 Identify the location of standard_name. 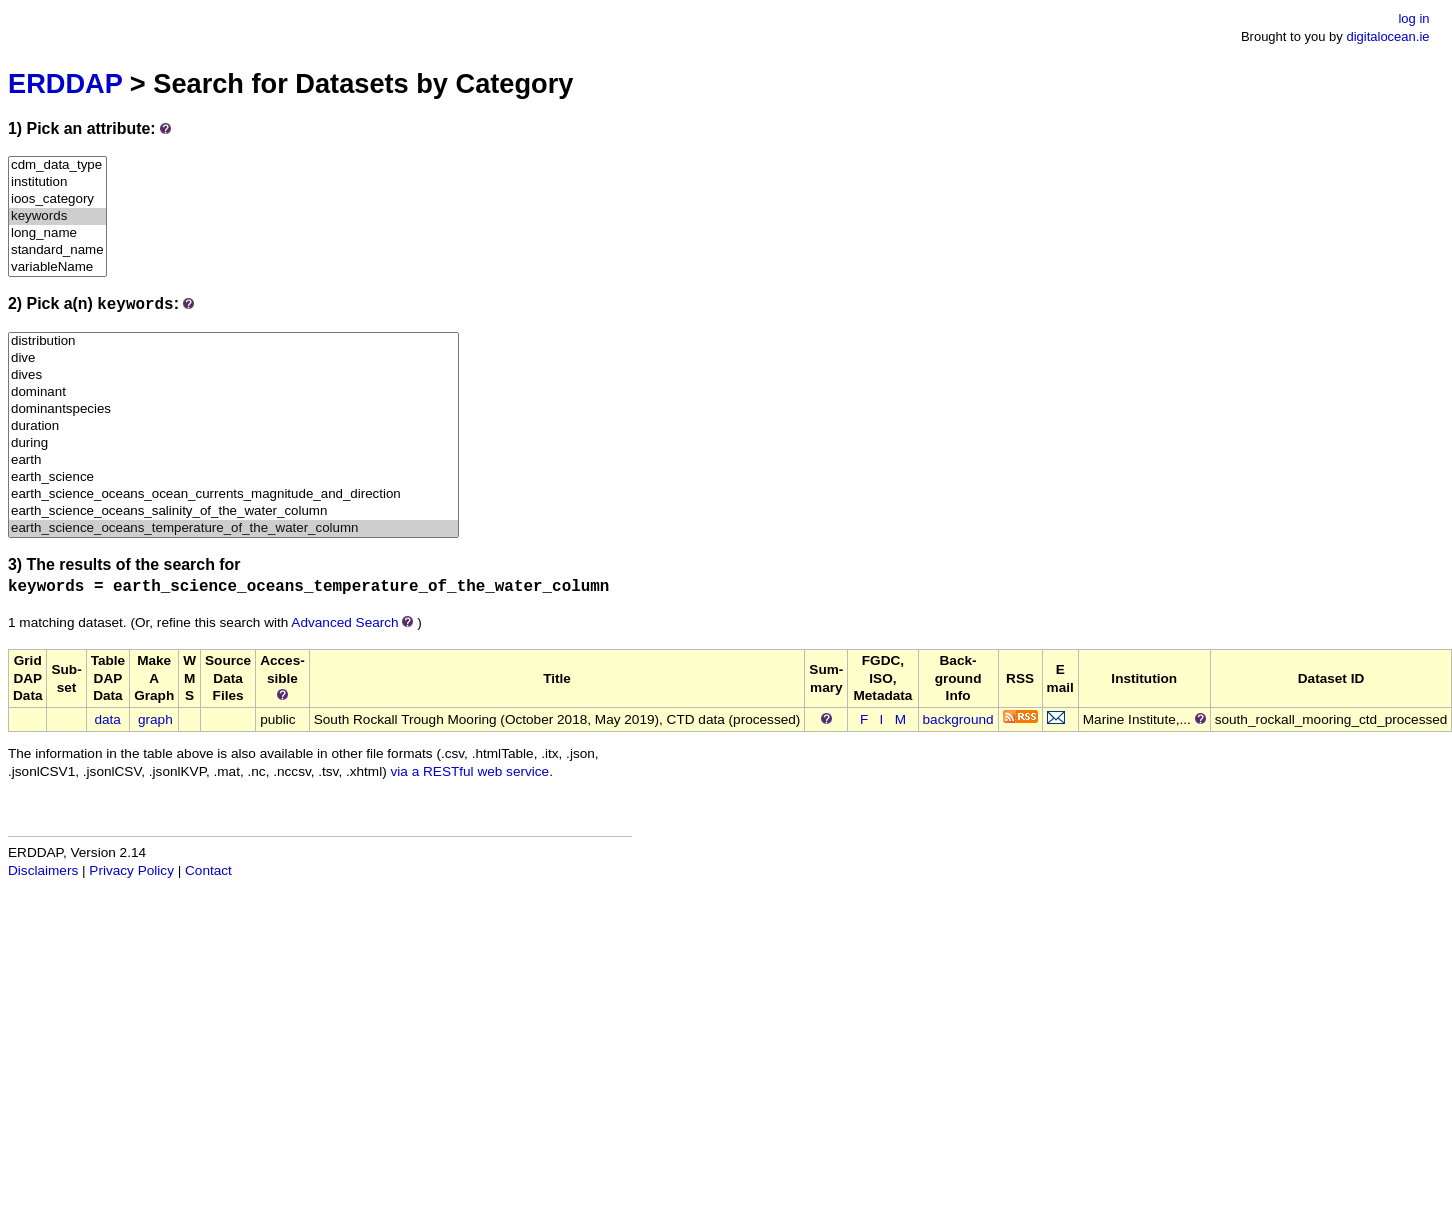
(57, 250).